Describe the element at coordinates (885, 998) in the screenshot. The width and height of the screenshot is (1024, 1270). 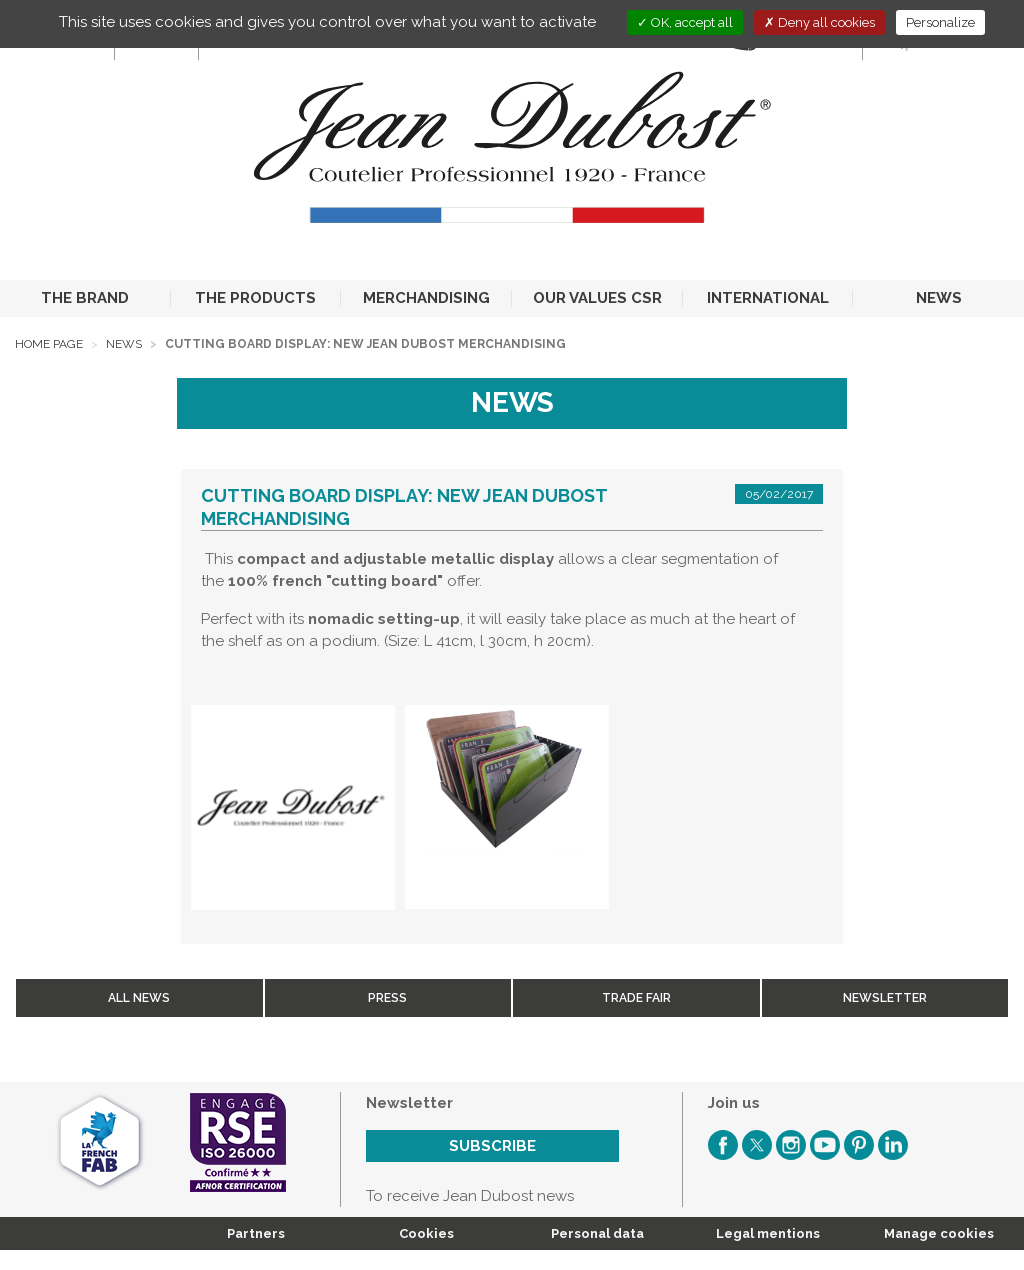
I see `Newsletter` at that location.